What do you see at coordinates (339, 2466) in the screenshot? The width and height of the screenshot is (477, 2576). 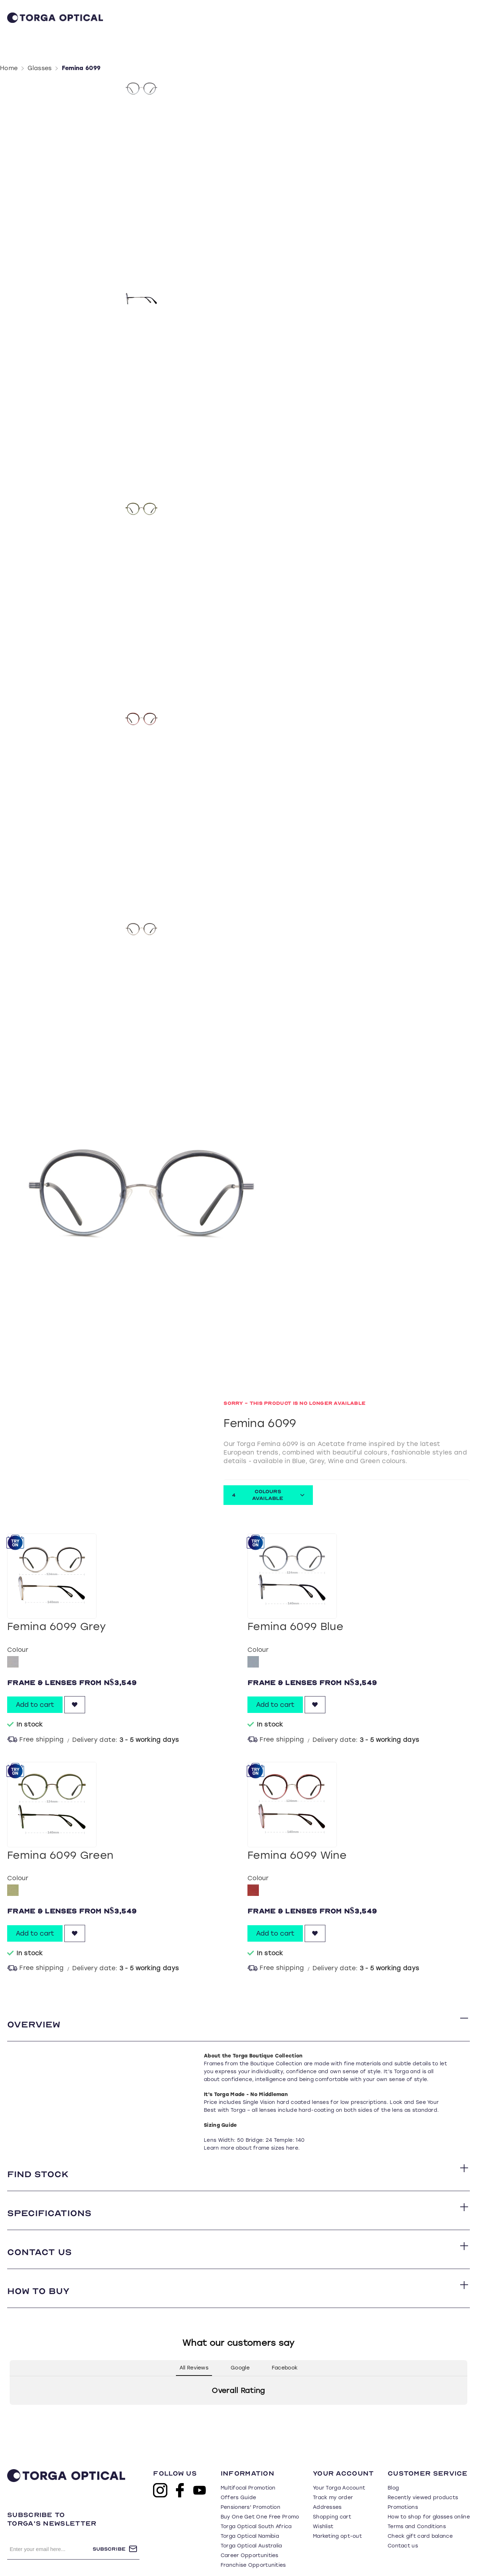 I see `Your Torga Account` at bounding box center [339, 2466].